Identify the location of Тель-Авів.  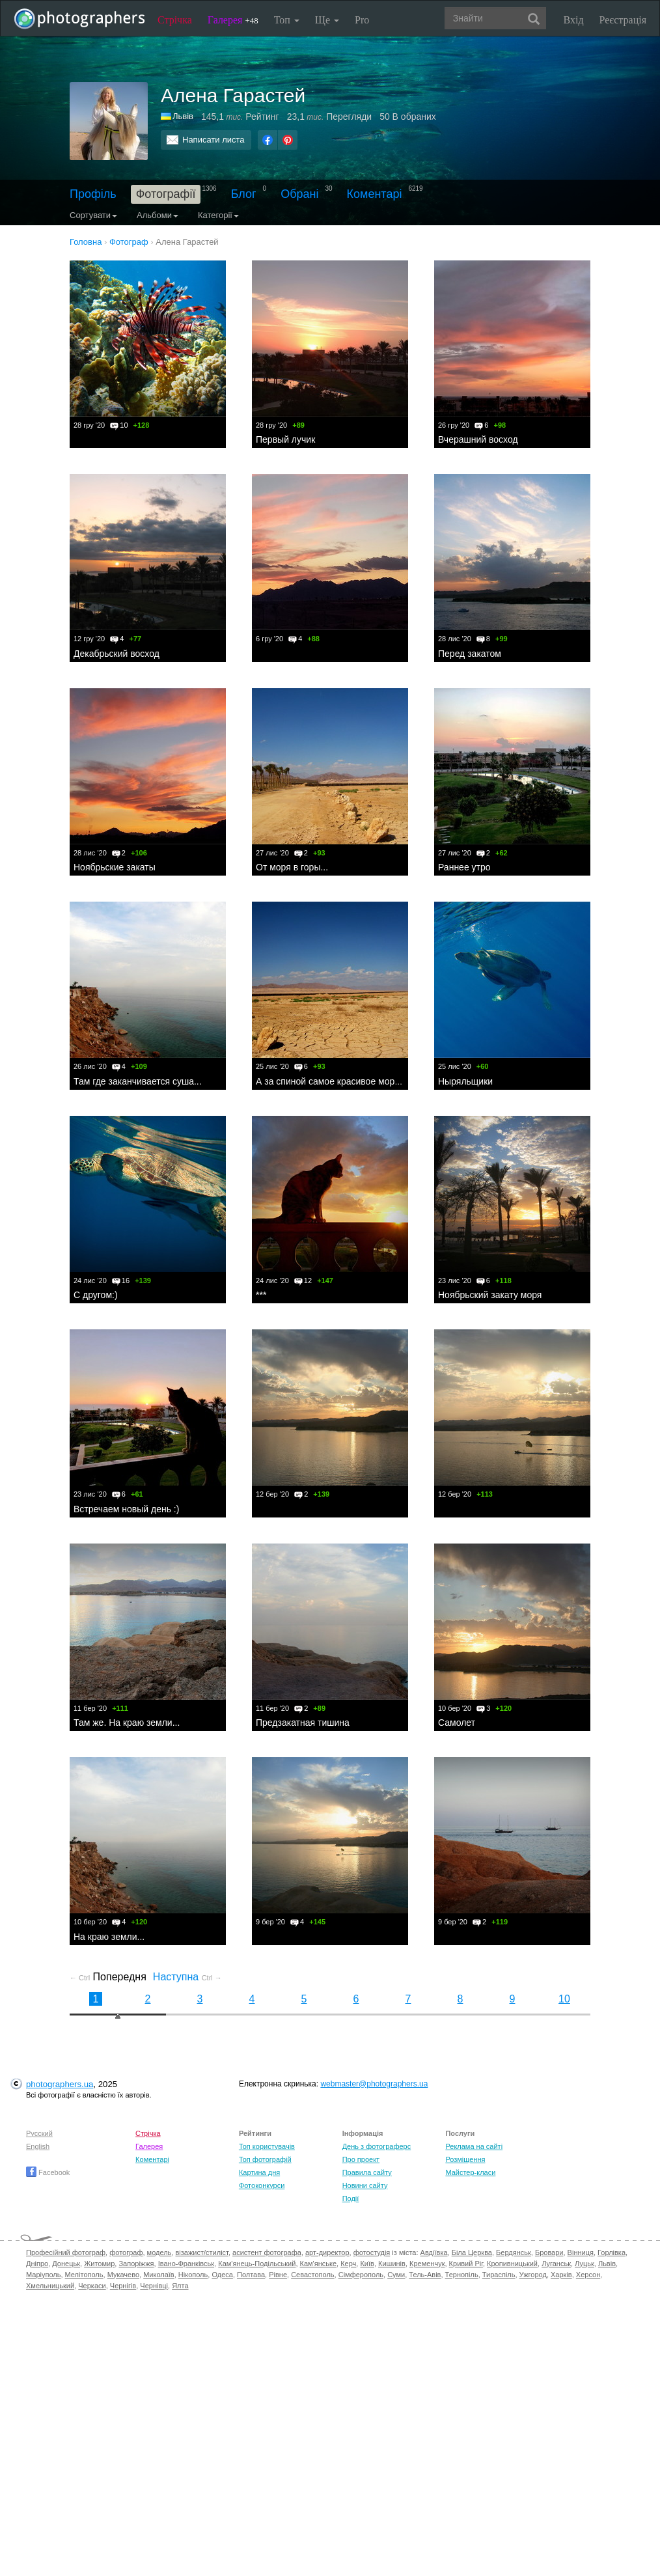
(425, 2274).